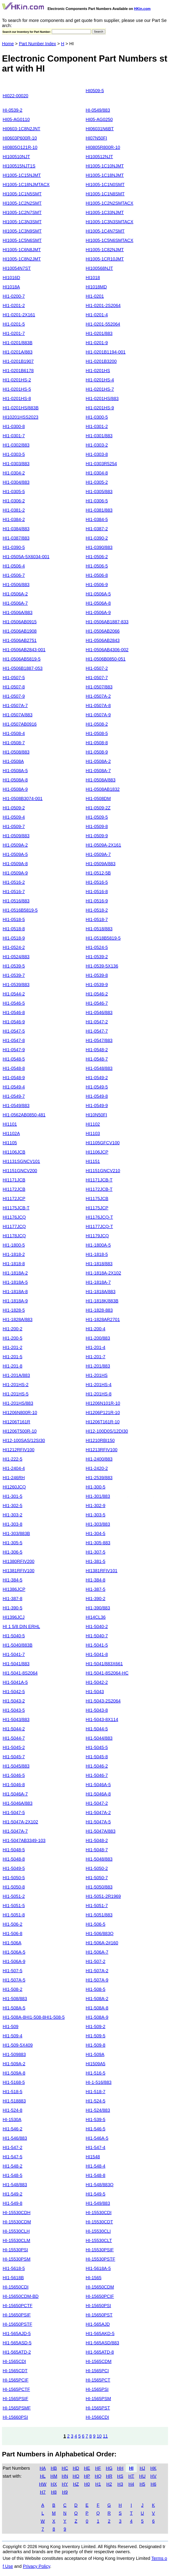 This screenshot has height=2576, width=170. What do you see at coordinates (97, 2370) in the screenshot?
I see `HI-1565PCI` at bounding box center [97, 2370].